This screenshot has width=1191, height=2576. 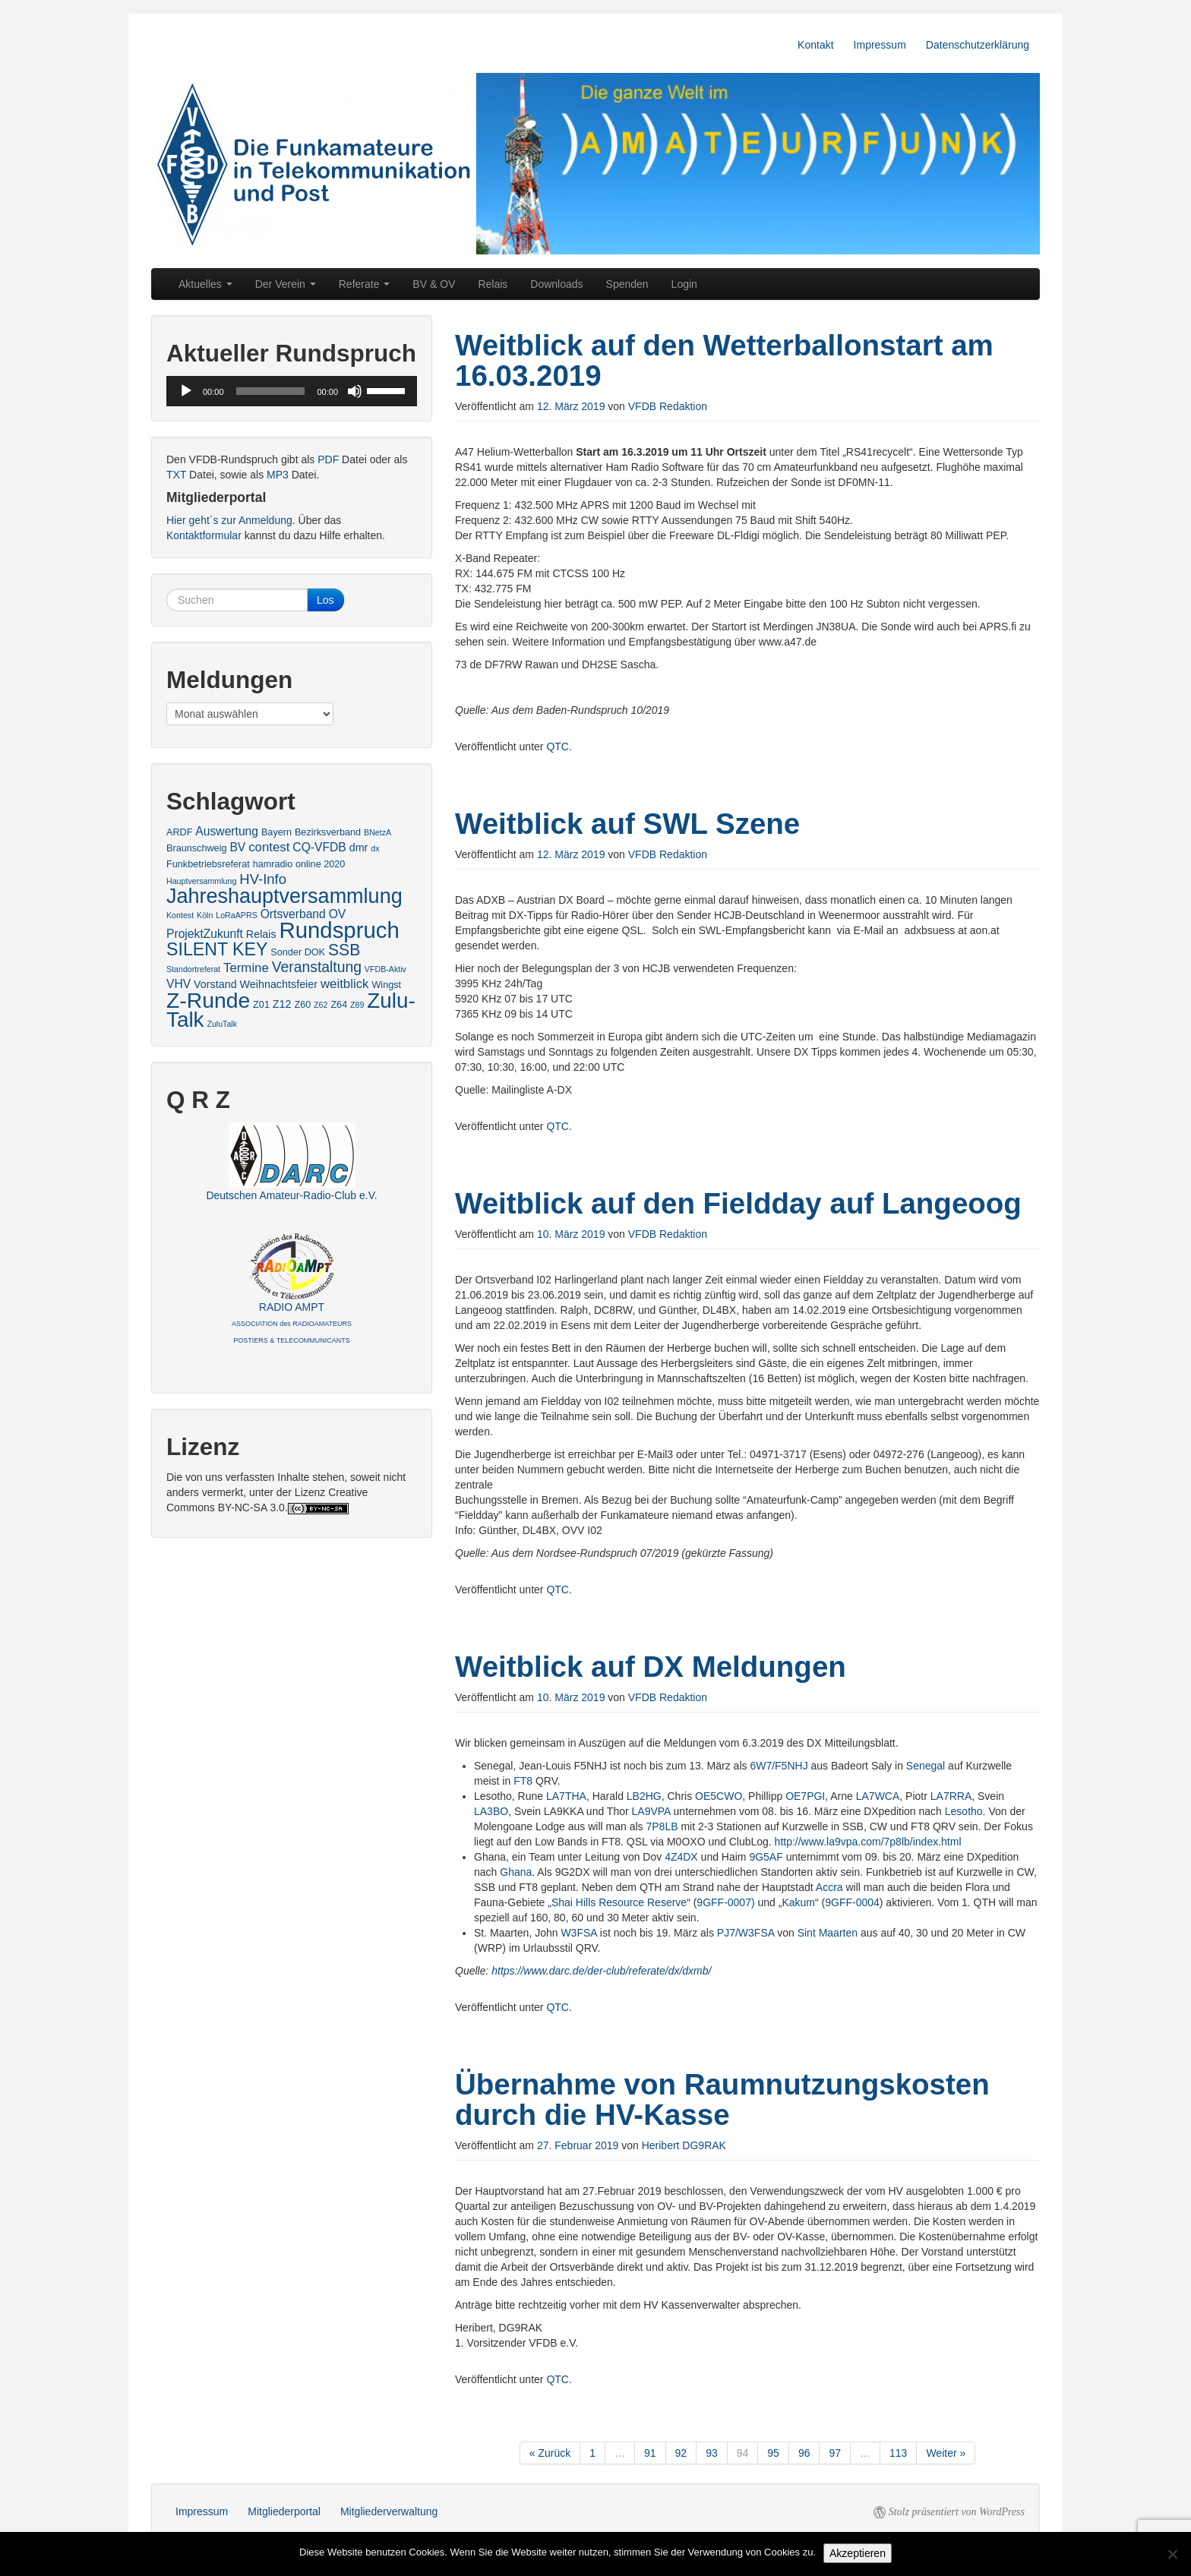 What do you see at coordinates (950, 1796) in the screenshot?
I see `LA7RRA` at bounding box center [950, 1796].